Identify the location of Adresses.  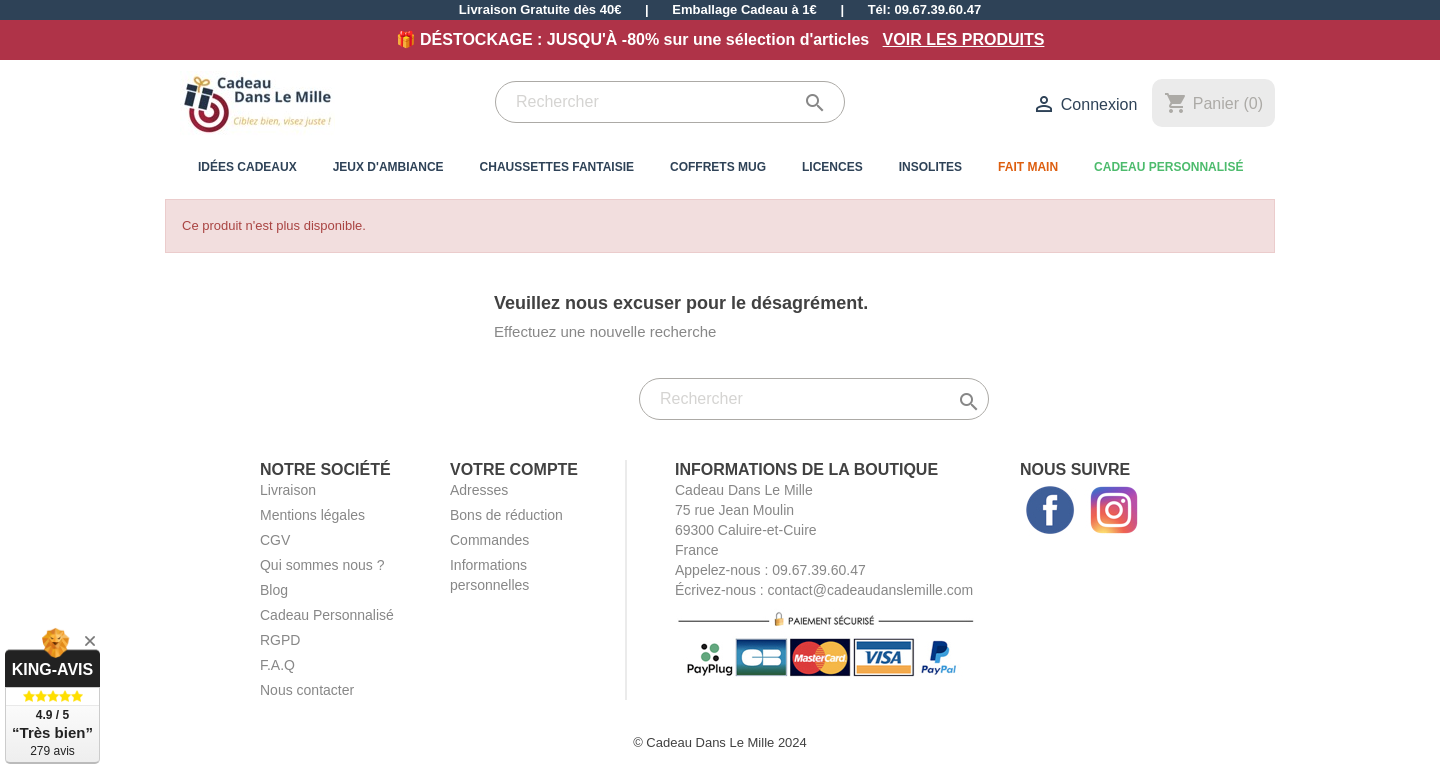
(479, 490).